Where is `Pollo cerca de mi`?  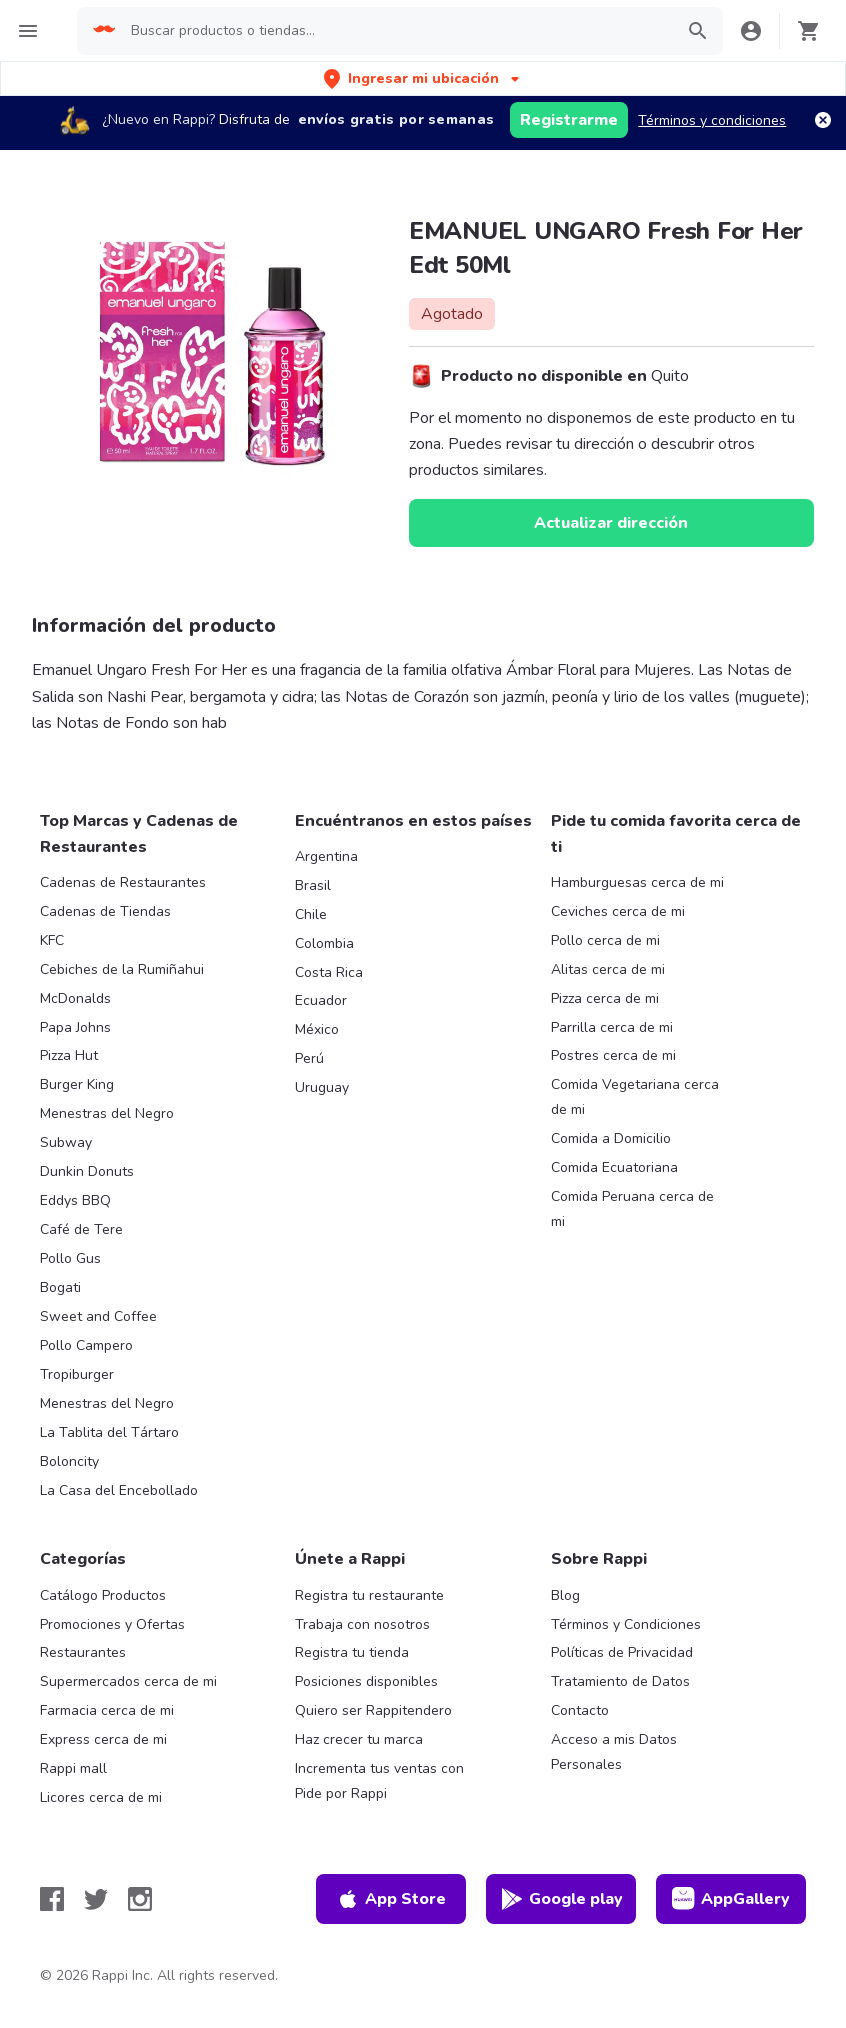
Pollo cerca de mi is located at coordinates (605, 940).